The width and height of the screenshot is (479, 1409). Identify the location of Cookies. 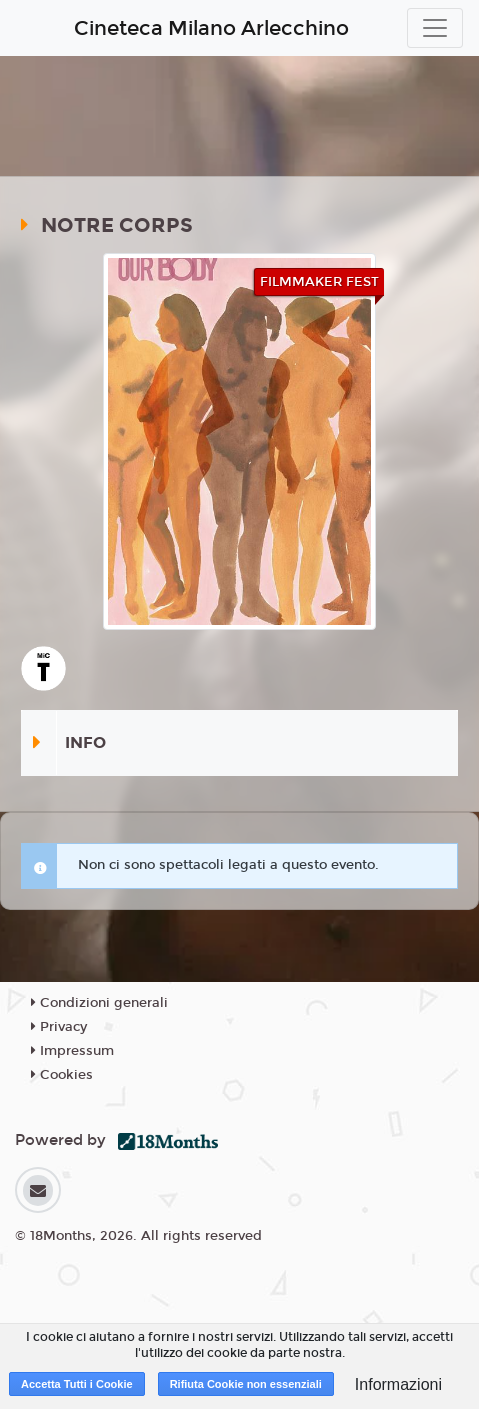
(62, 1075).